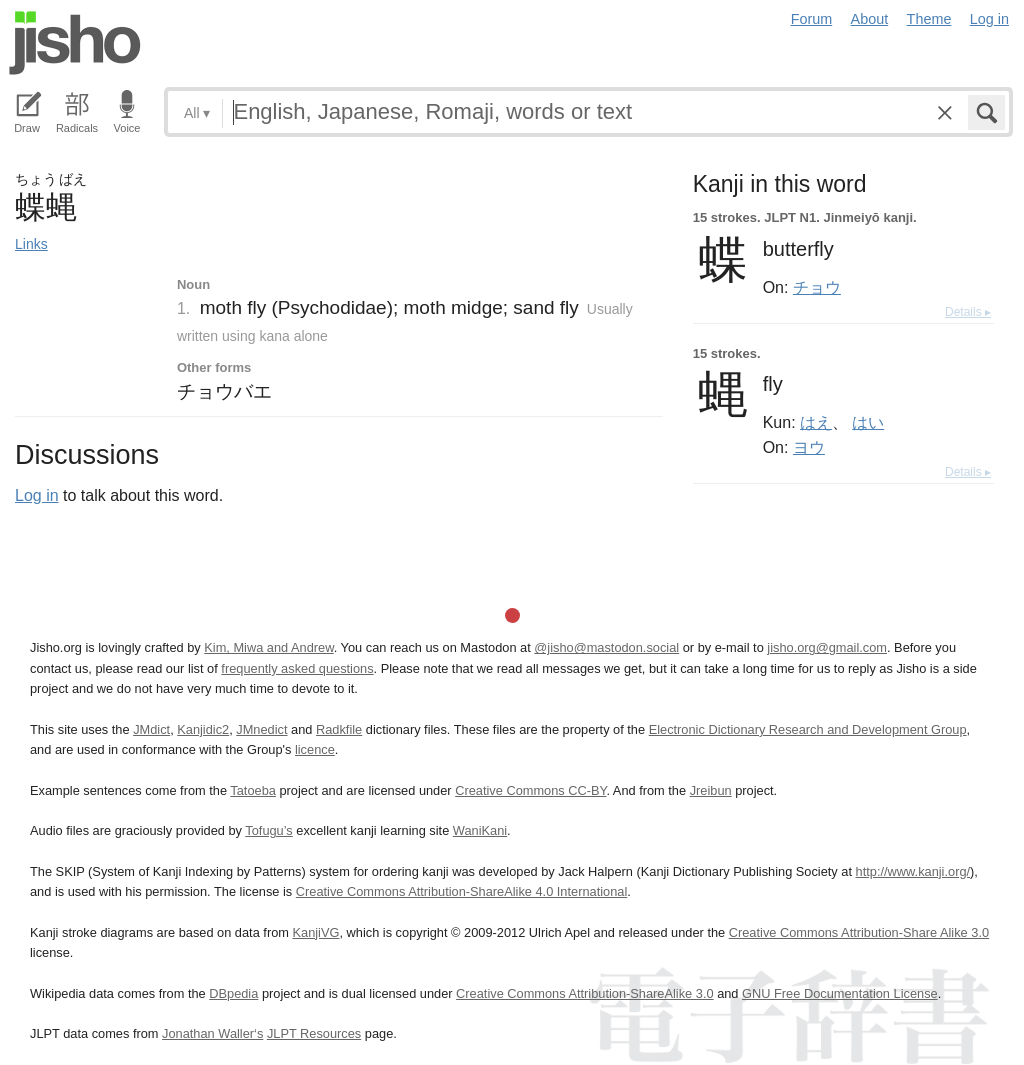 Image resolution: width=1024 pixels, height=1065 pixels. What do you see at coordinates (315, 932) in the screenshot?
I see `KanjiVG` at bounding box center [315, 932].